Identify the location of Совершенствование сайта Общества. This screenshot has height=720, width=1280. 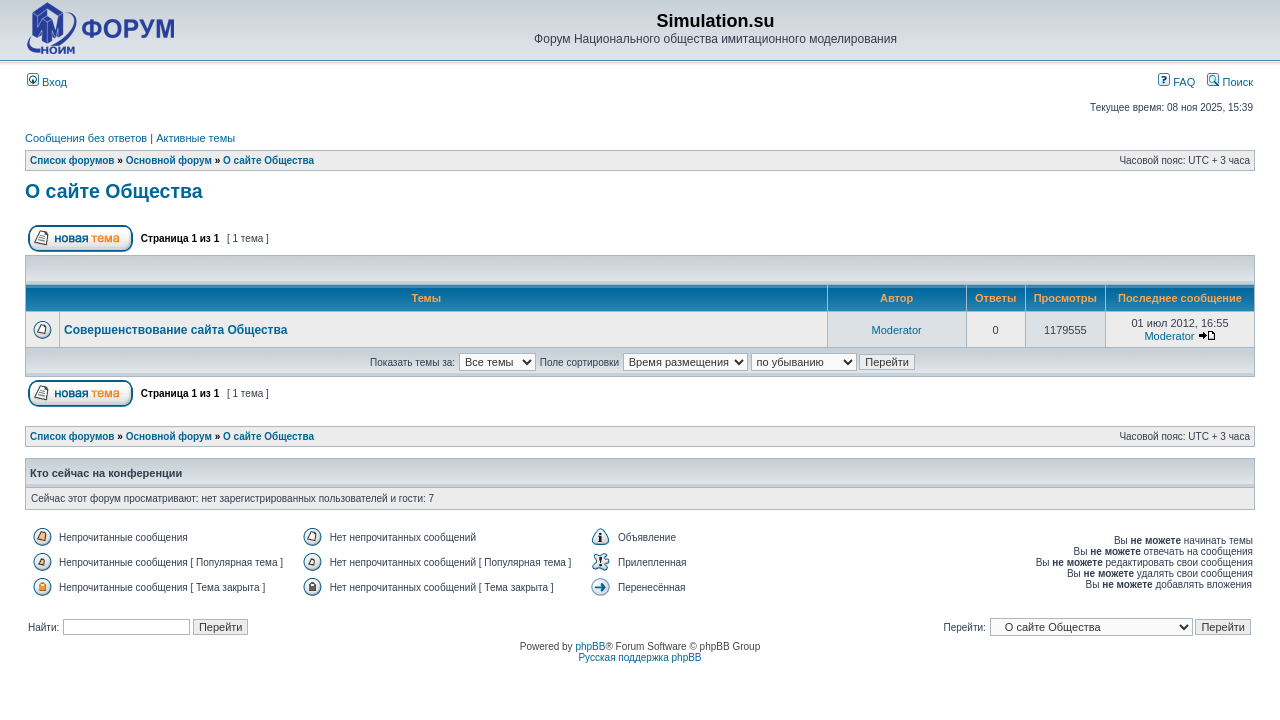
(175, 330).